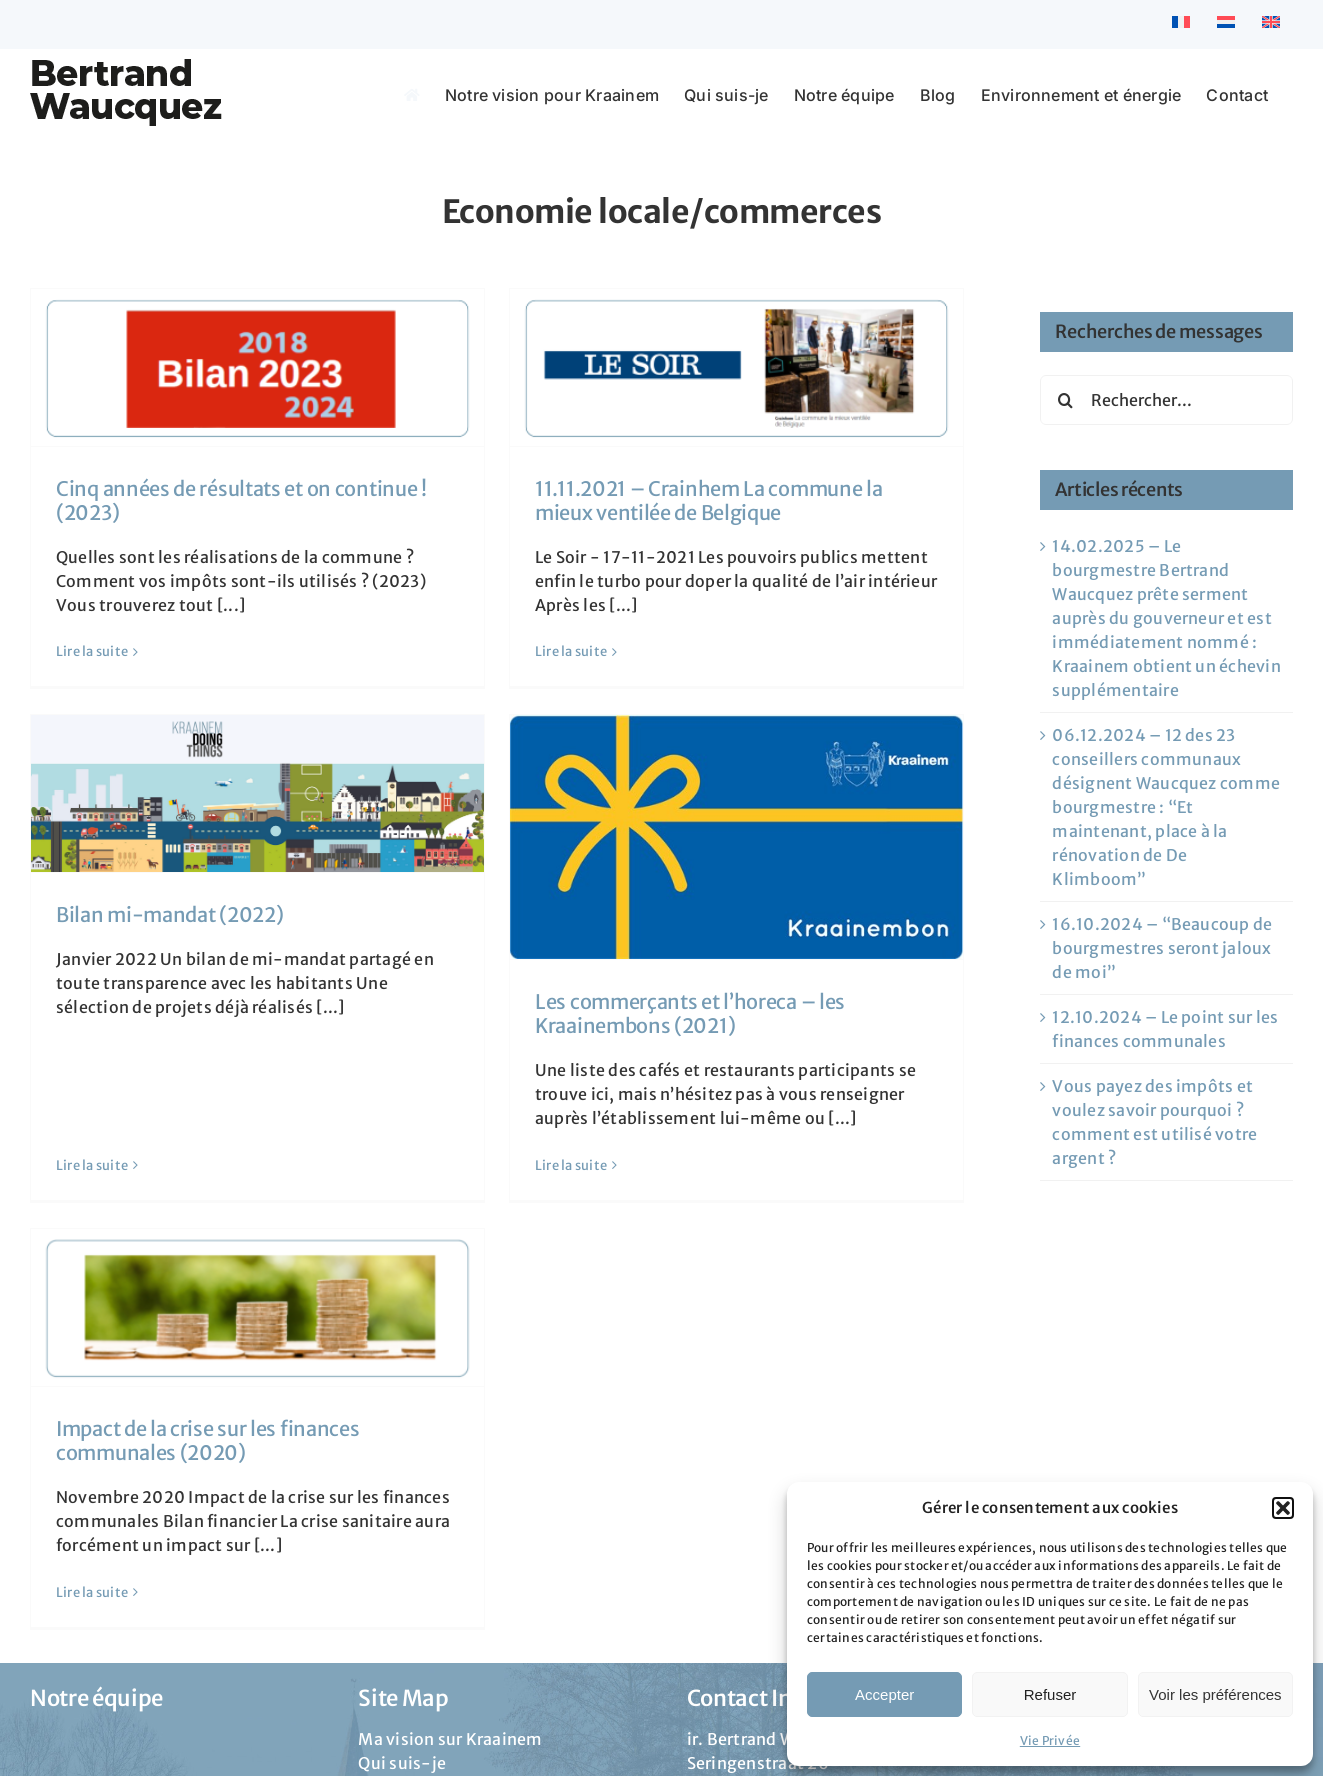  What do you see at coordinates (686, 500) in the screenshot?
I see `11.11.2021 – Crainhem La commune la mieux ventilée de Belgique` at bounding box center [686, 500].